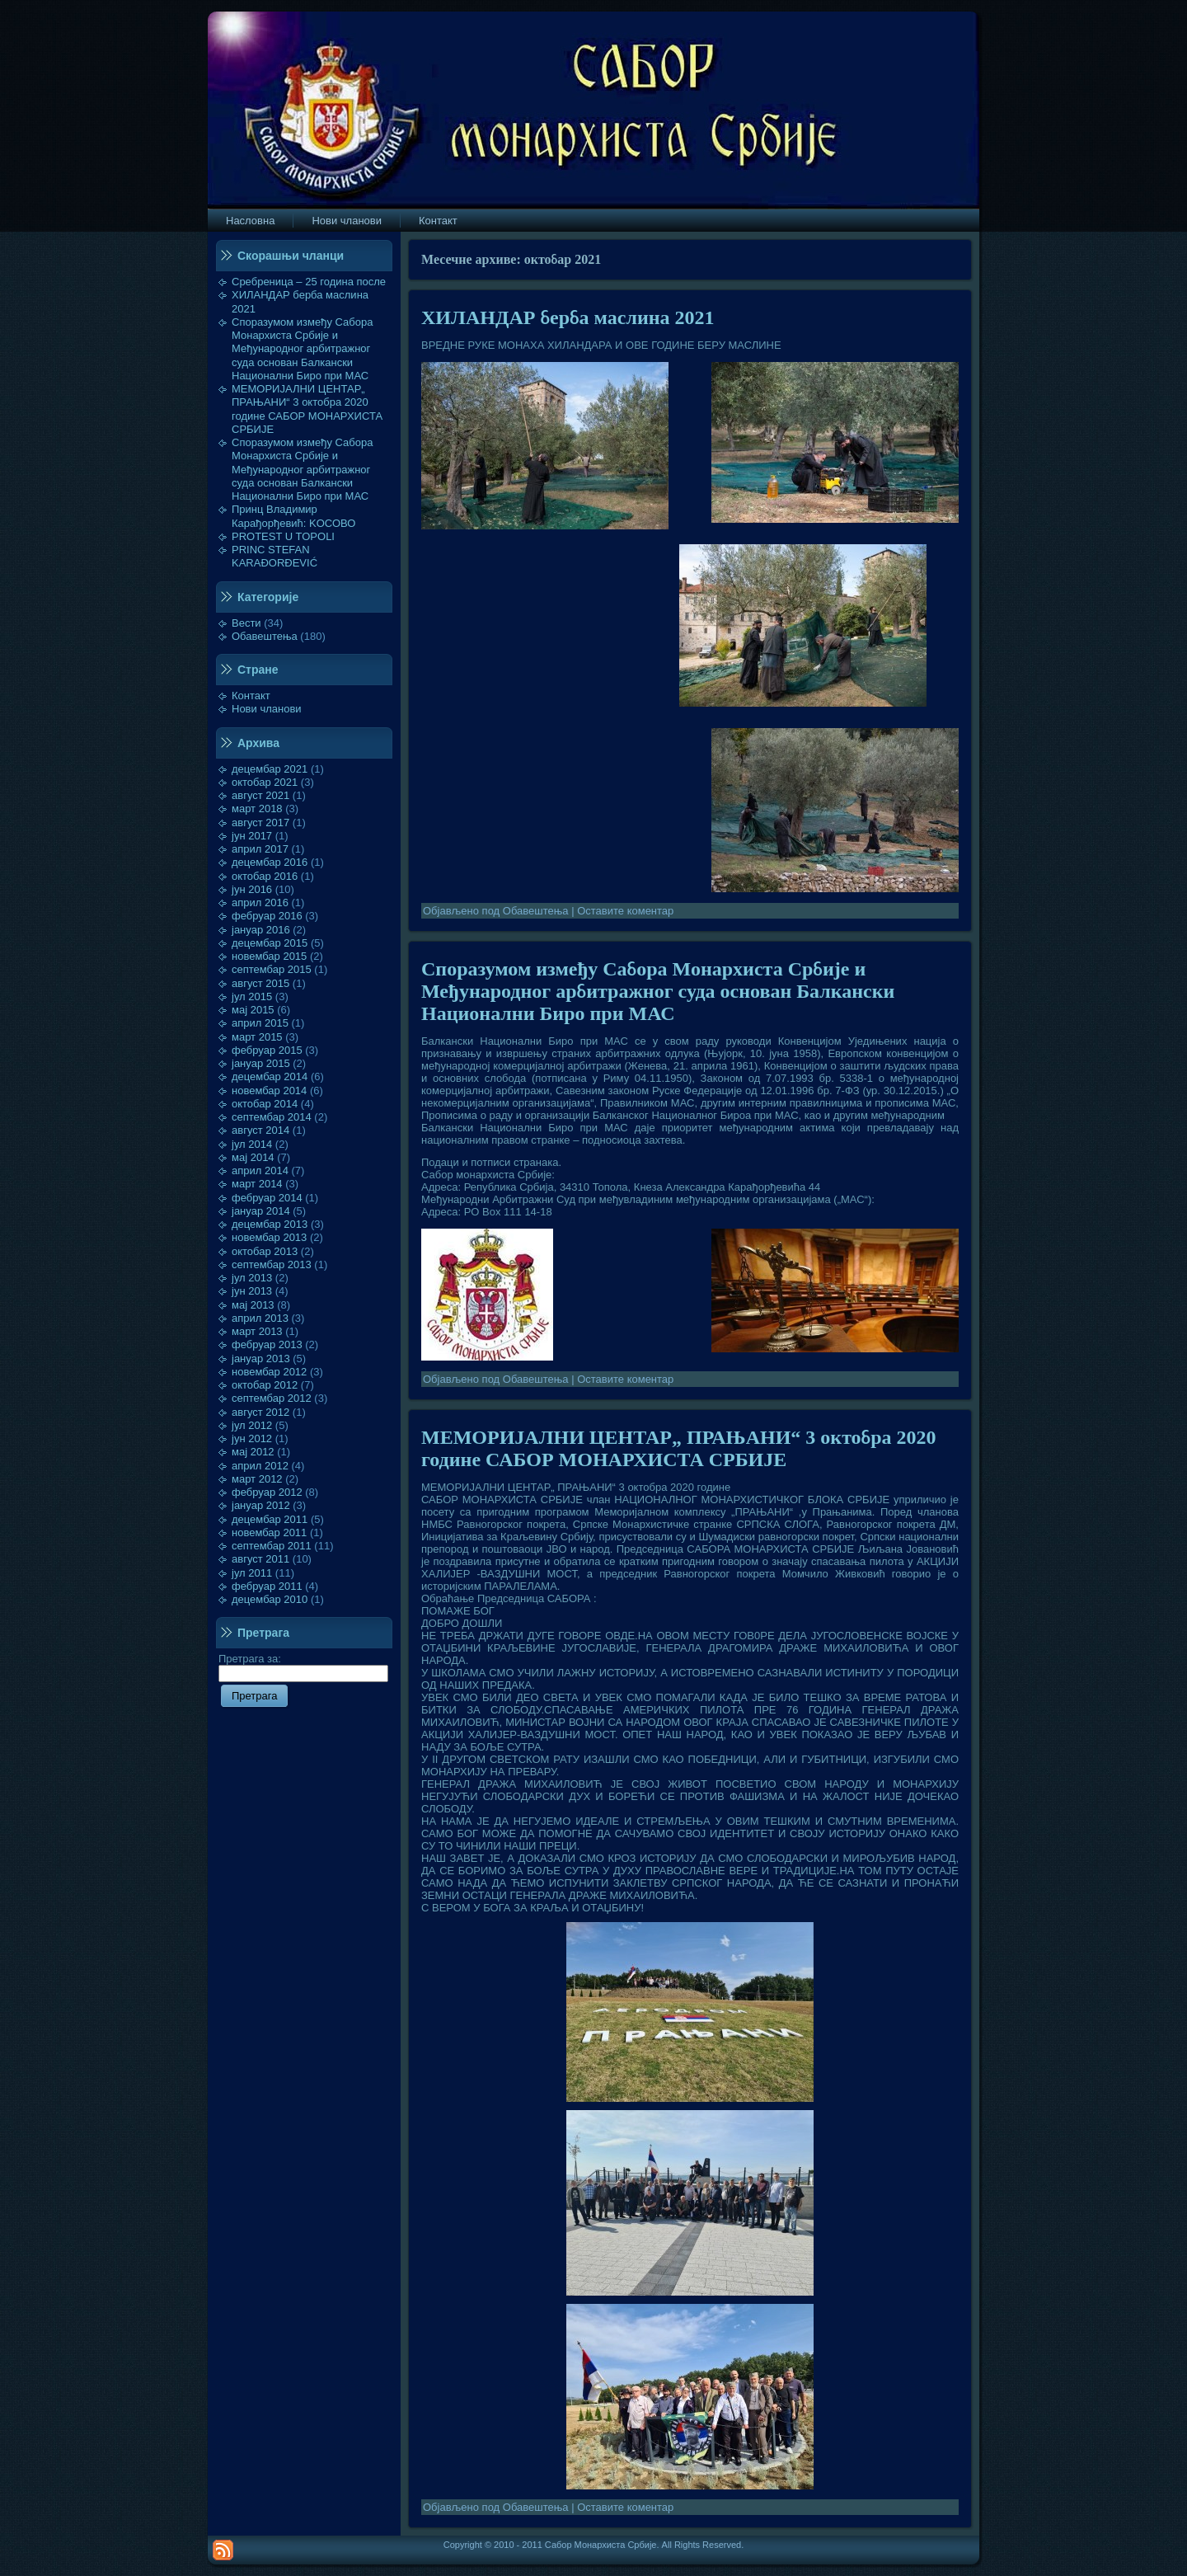 The image size is (1187, 2576). I want to click on мај 2012, so click(253, 1451).